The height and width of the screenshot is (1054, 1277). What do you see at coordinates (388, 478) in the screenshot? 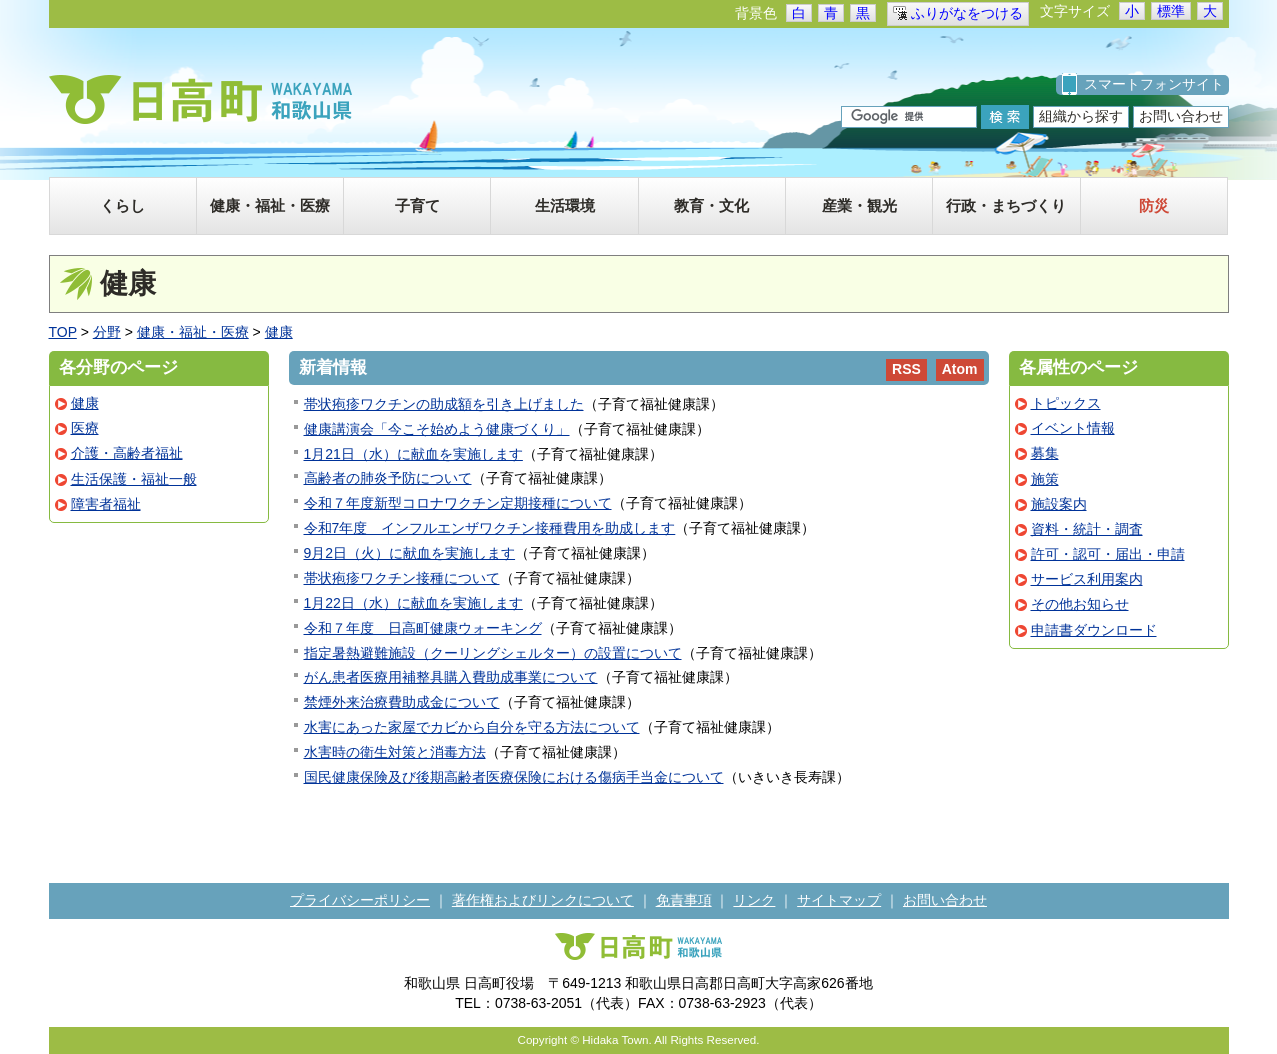
I see `高齢者の肺炎予防について` at bounding box center [388, 478].